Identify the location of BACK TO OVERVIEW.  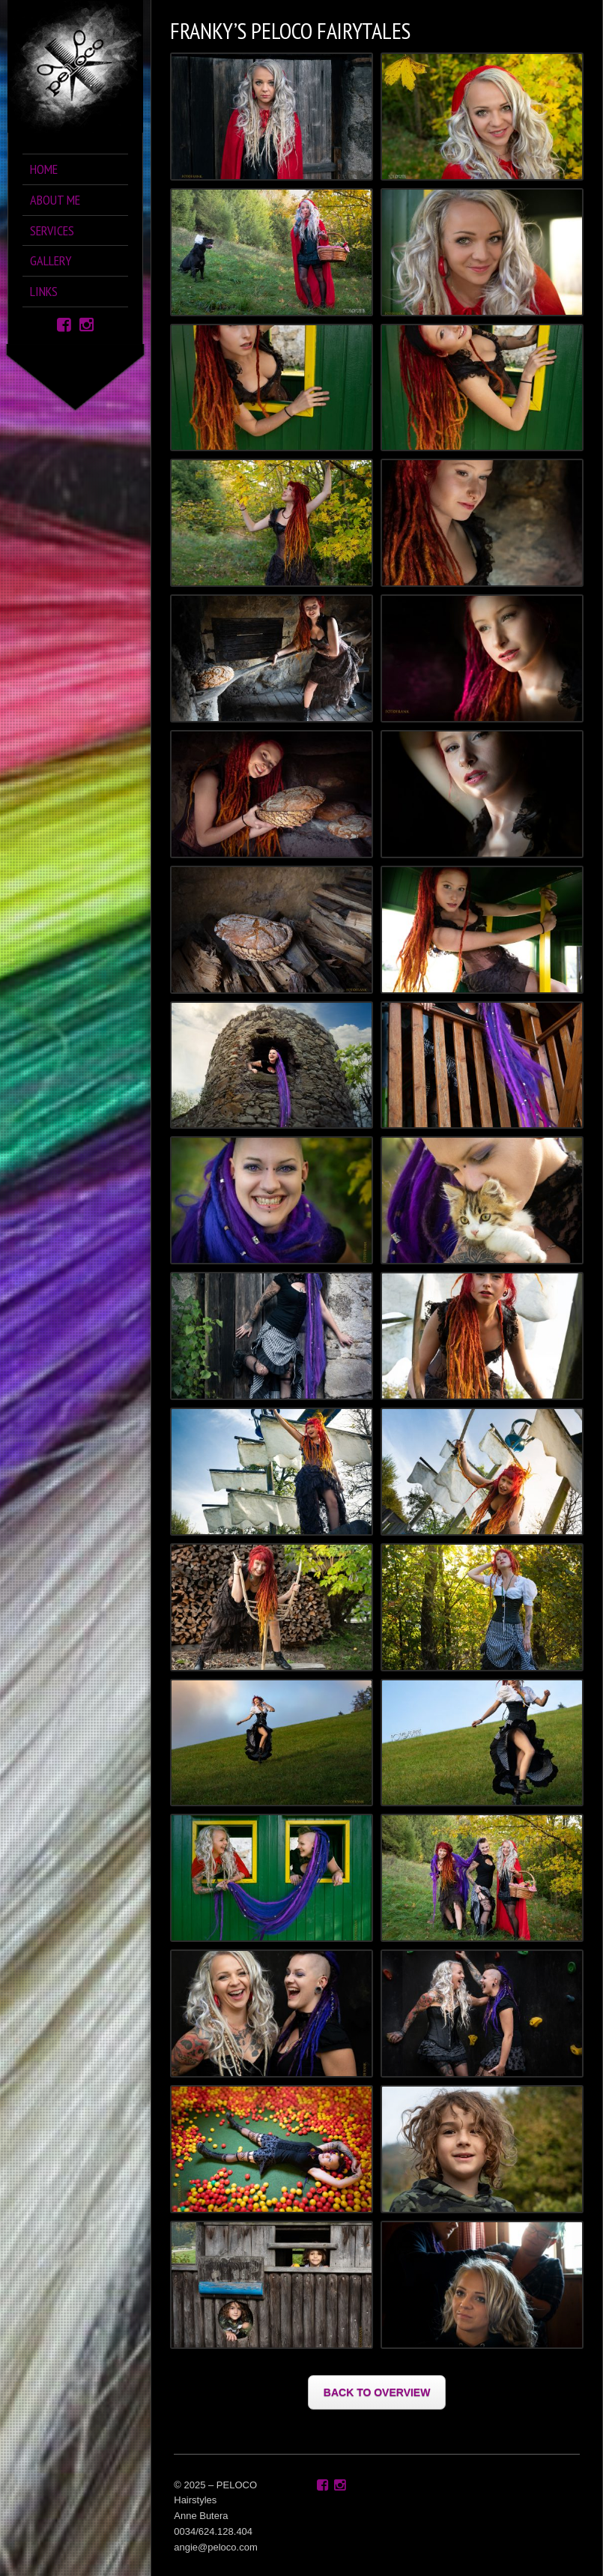
(377, 2392).